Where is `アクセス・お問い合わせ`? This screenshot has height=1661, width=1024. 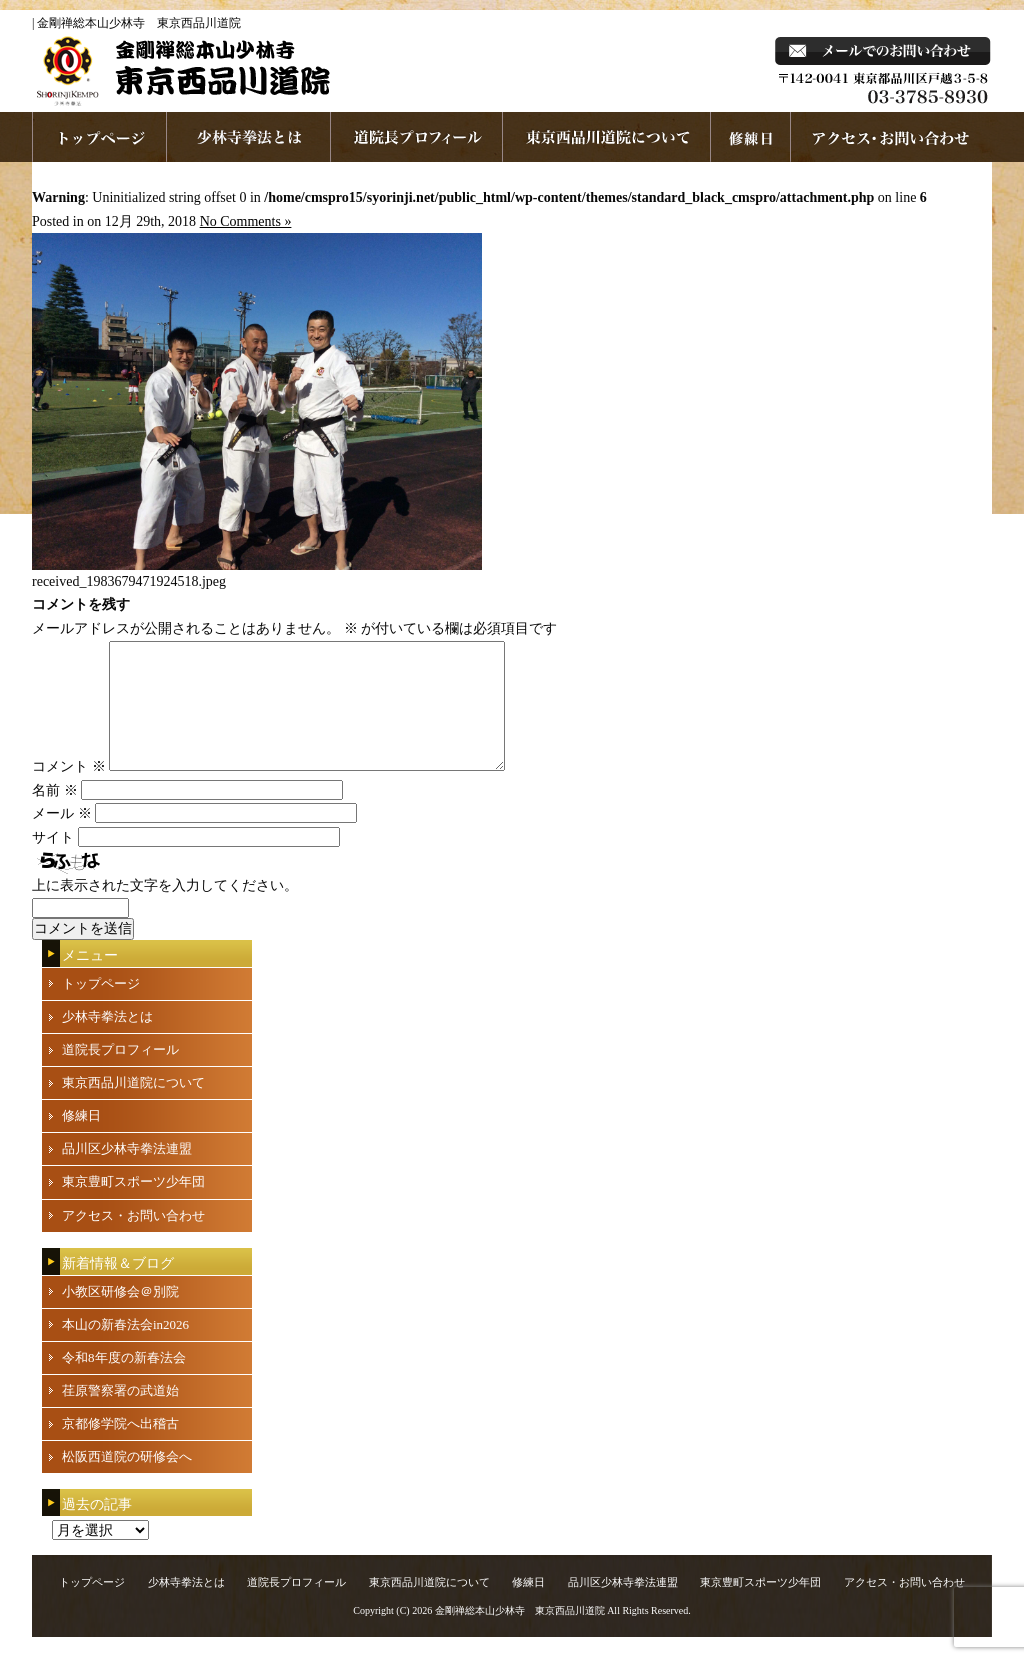 アクセス・お問い合わせ is located at coordinates (133, 1239).